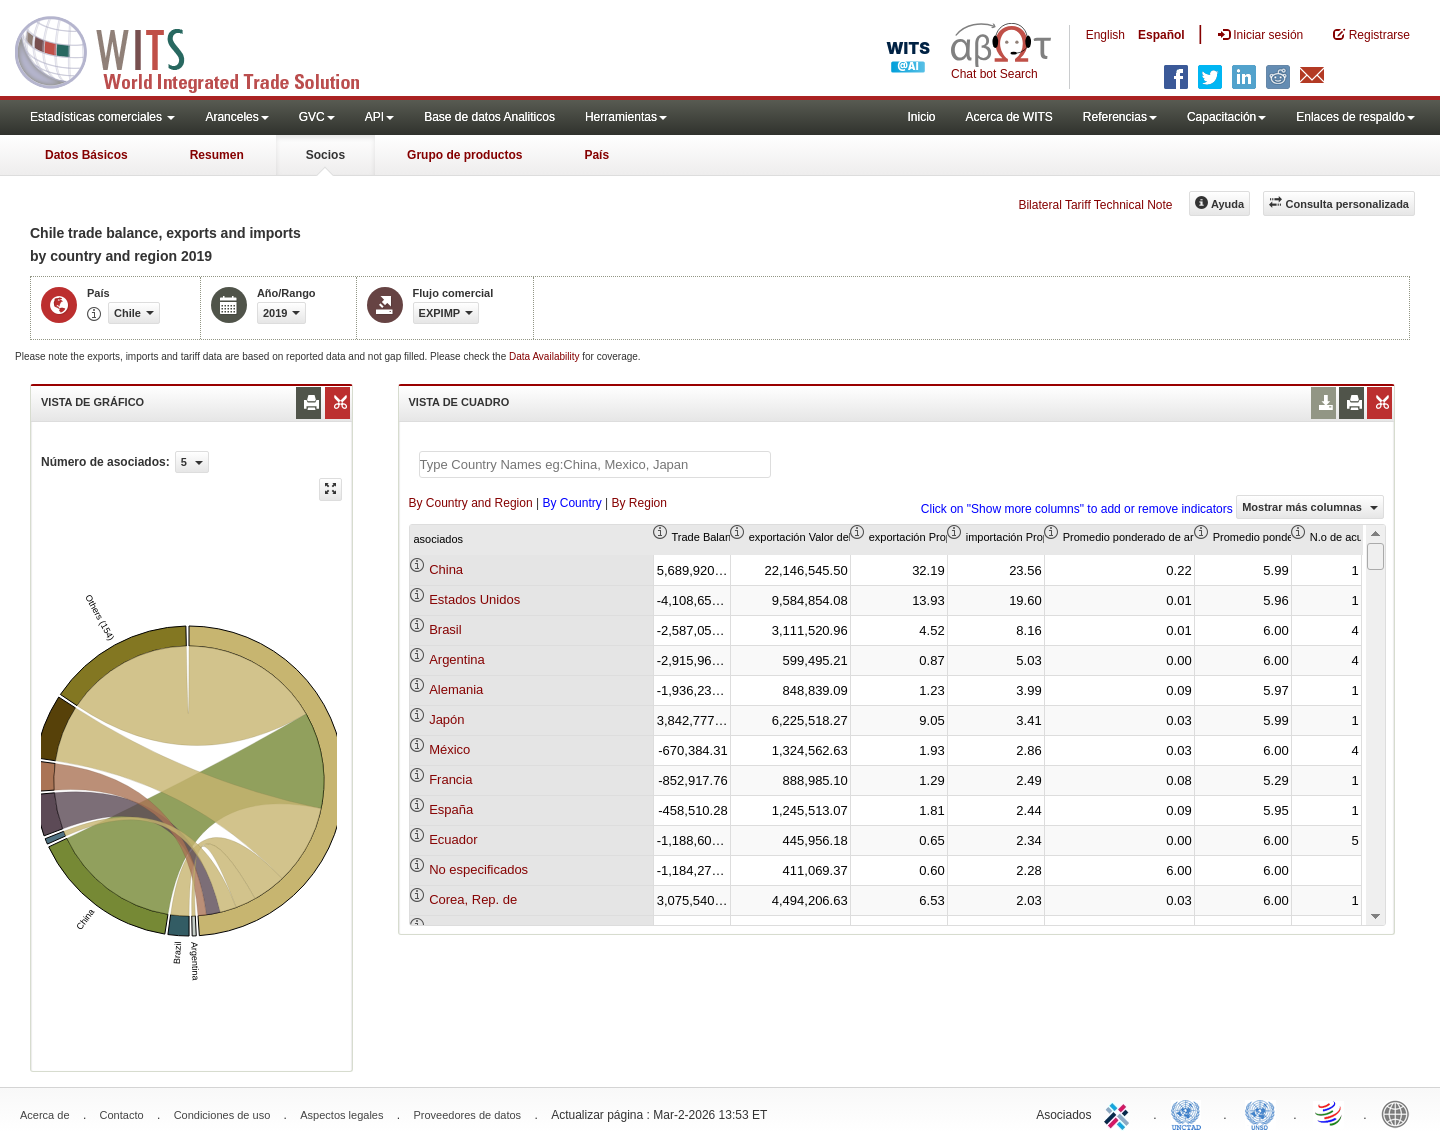  What do you see at coordinates (1260, 1113) in the screenshot?
I see `UNSTATS` at bounding box center [1260, 1113].